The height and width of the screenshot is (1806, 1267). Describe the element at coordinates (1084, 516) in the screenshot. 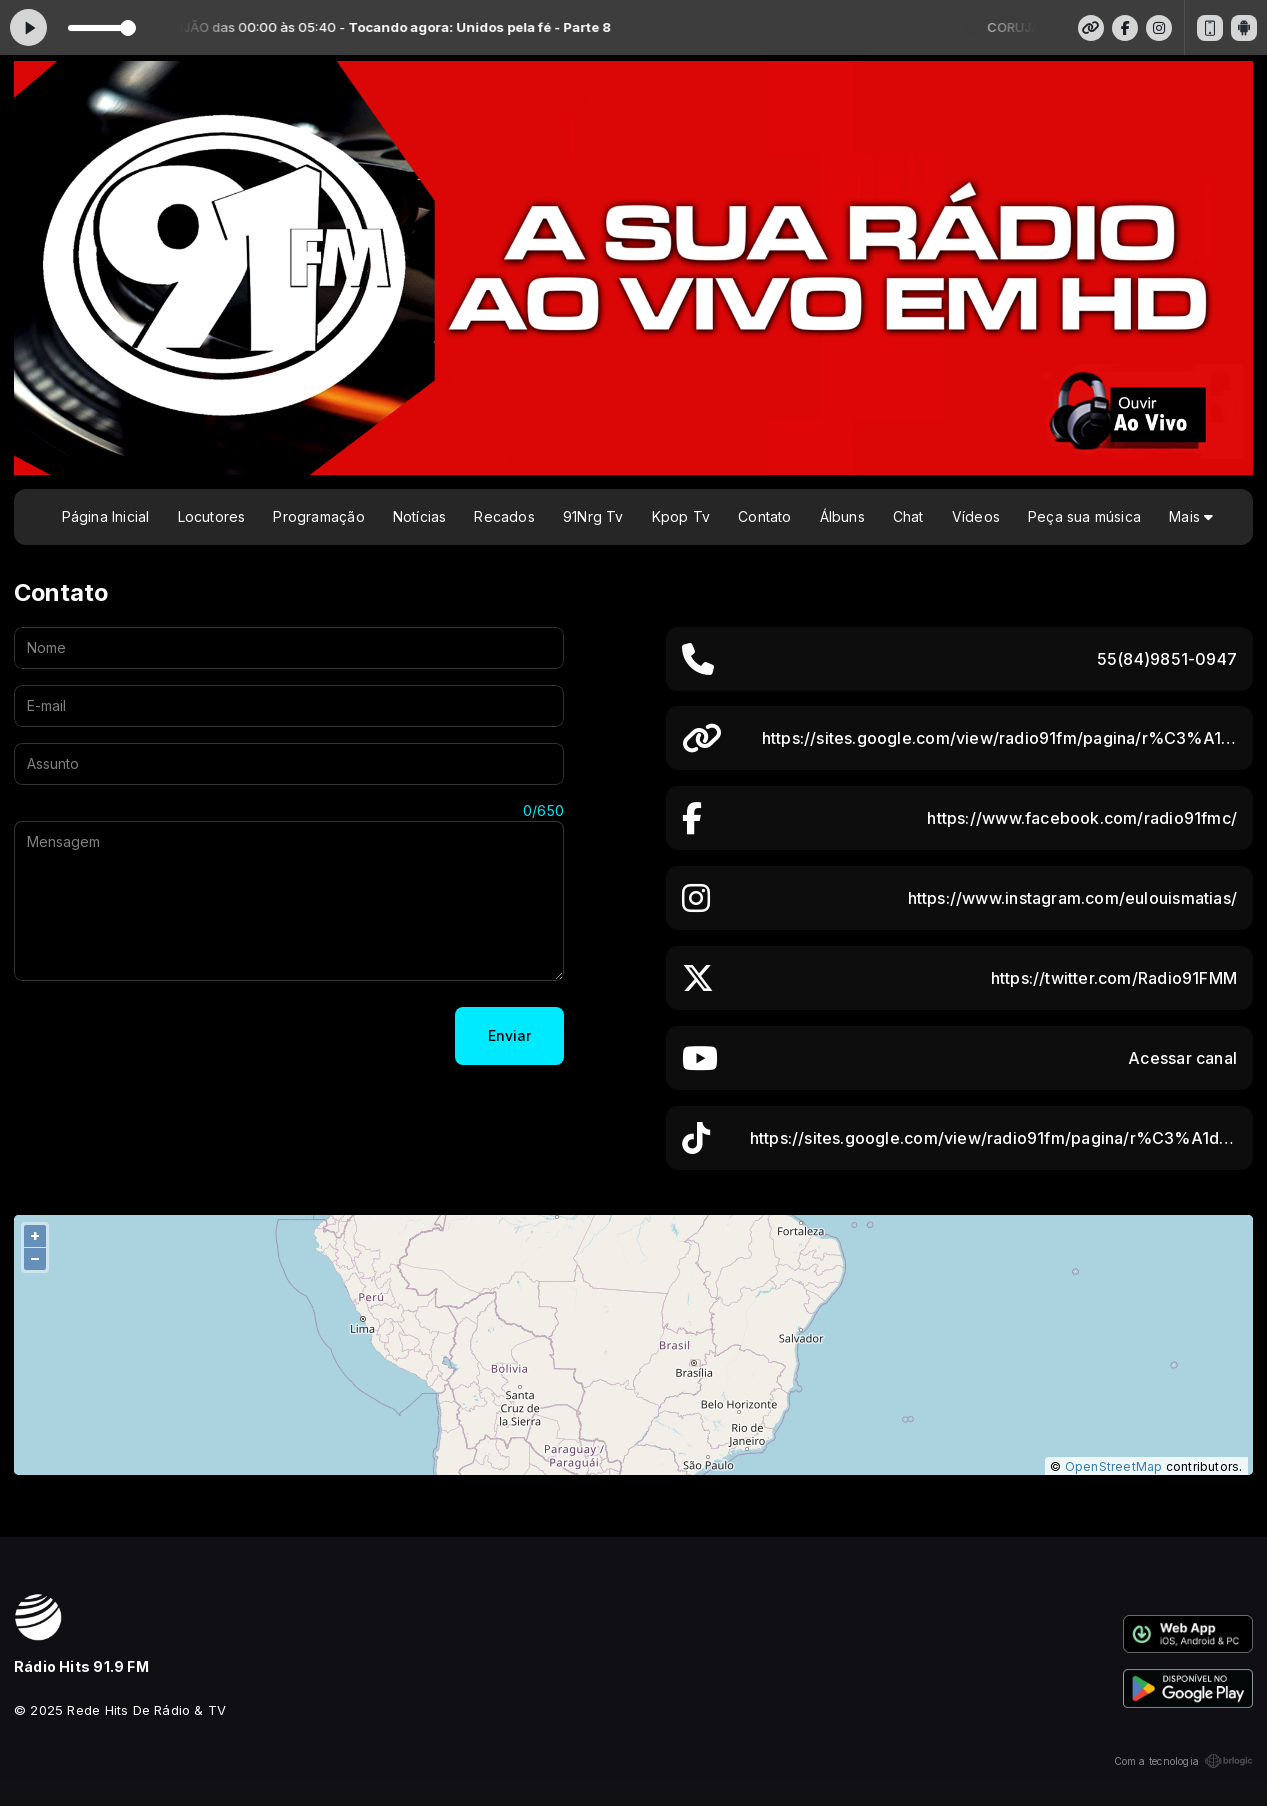

I see `Peça sua música` at that location.